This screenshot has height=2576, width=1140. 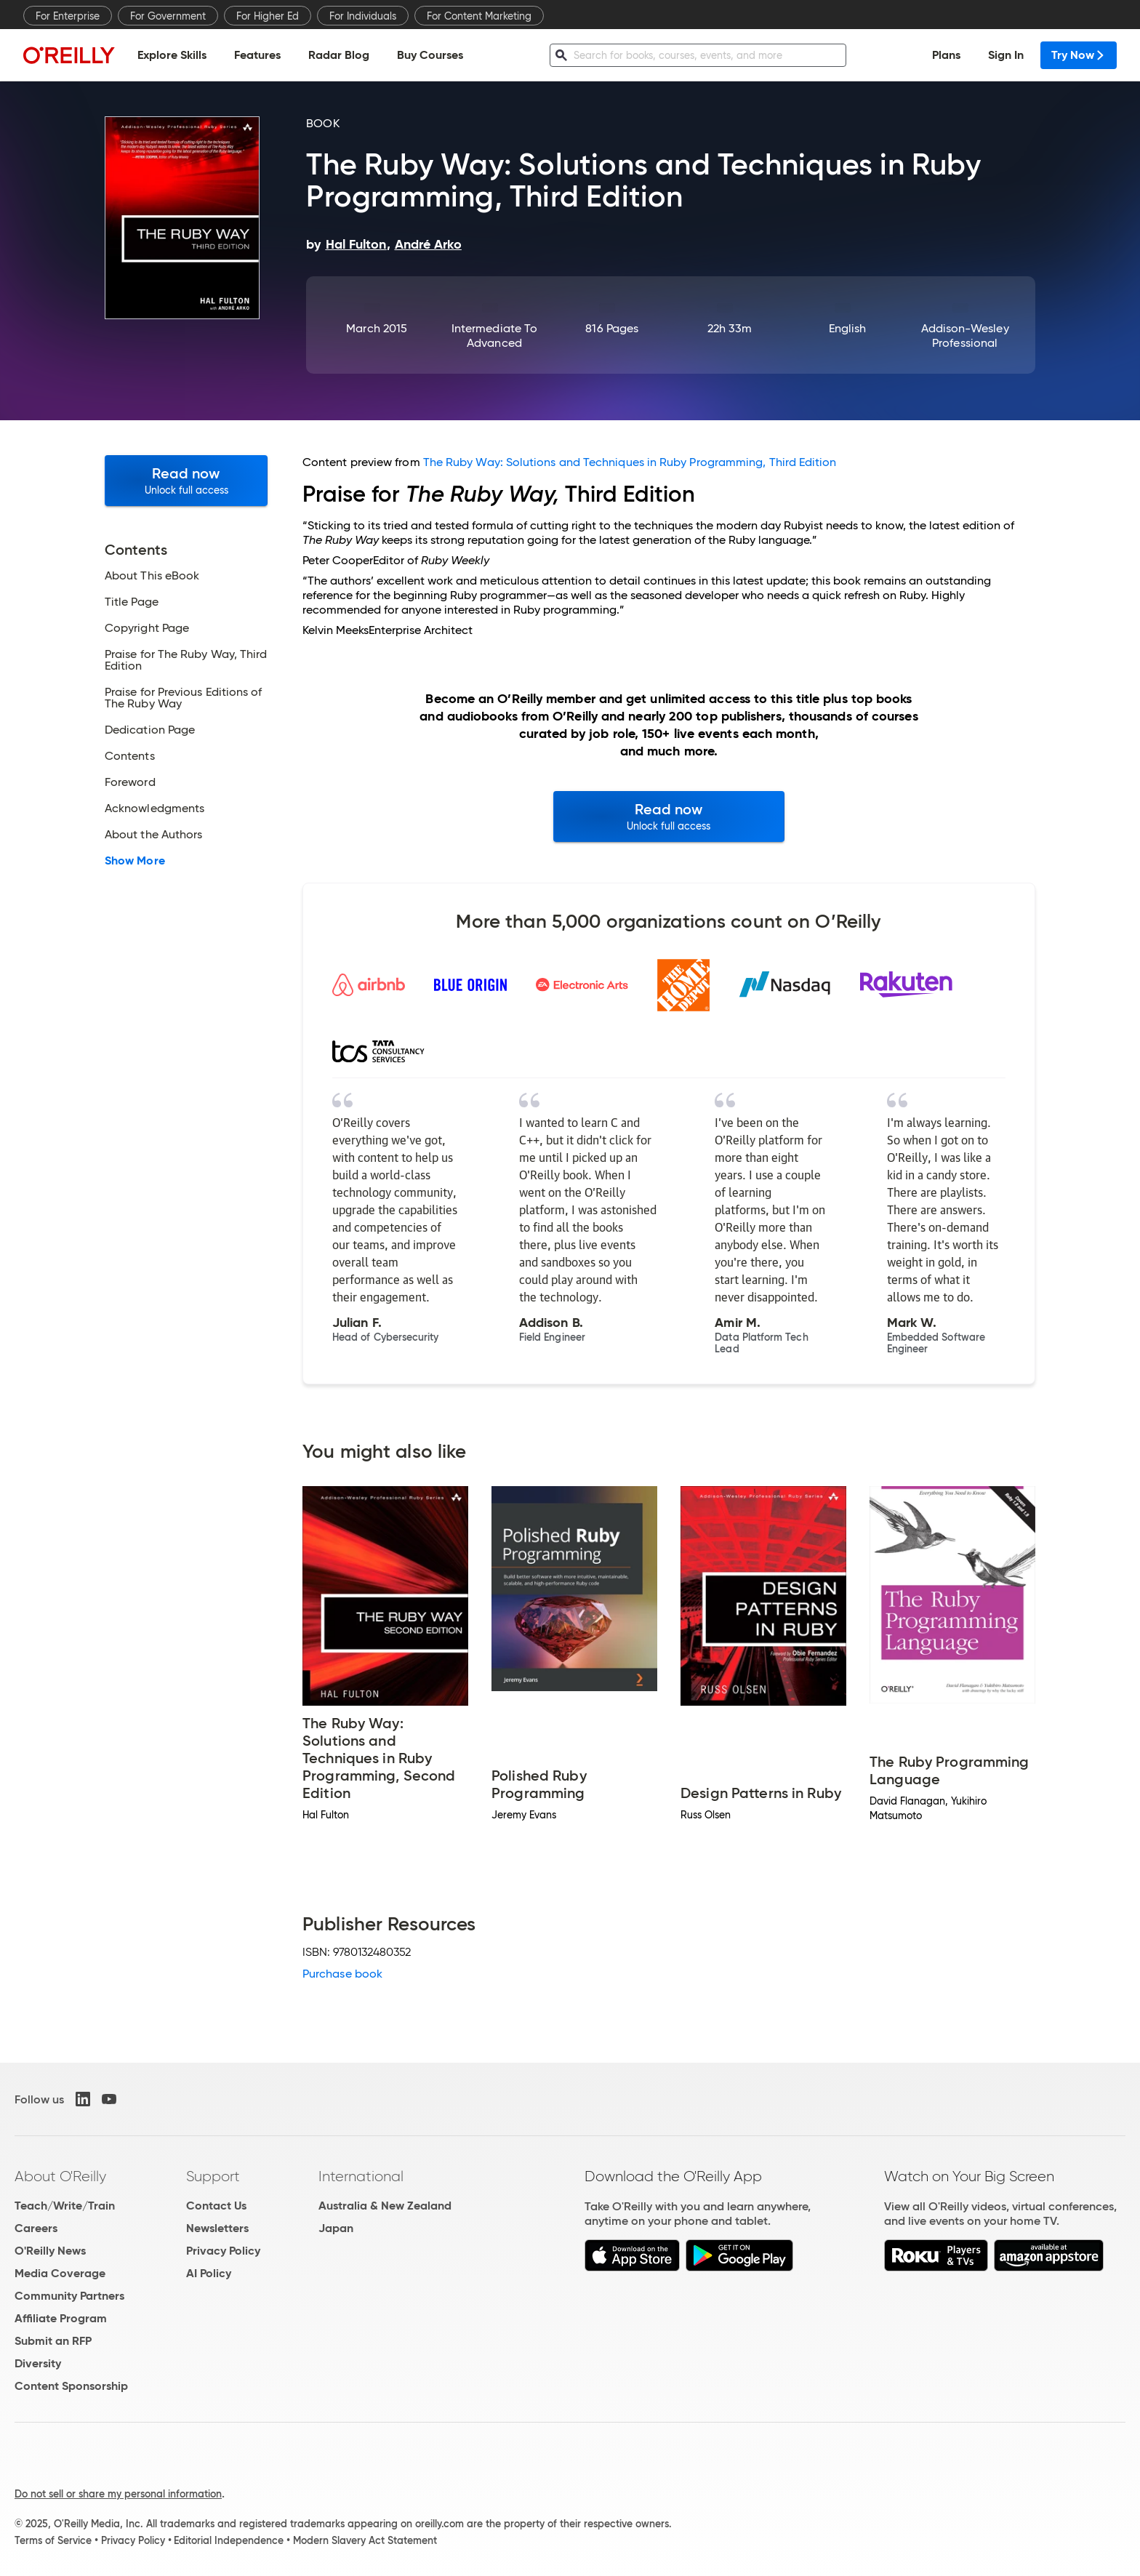 I want to click on For Content Marketing, so click(x=479, y=16).